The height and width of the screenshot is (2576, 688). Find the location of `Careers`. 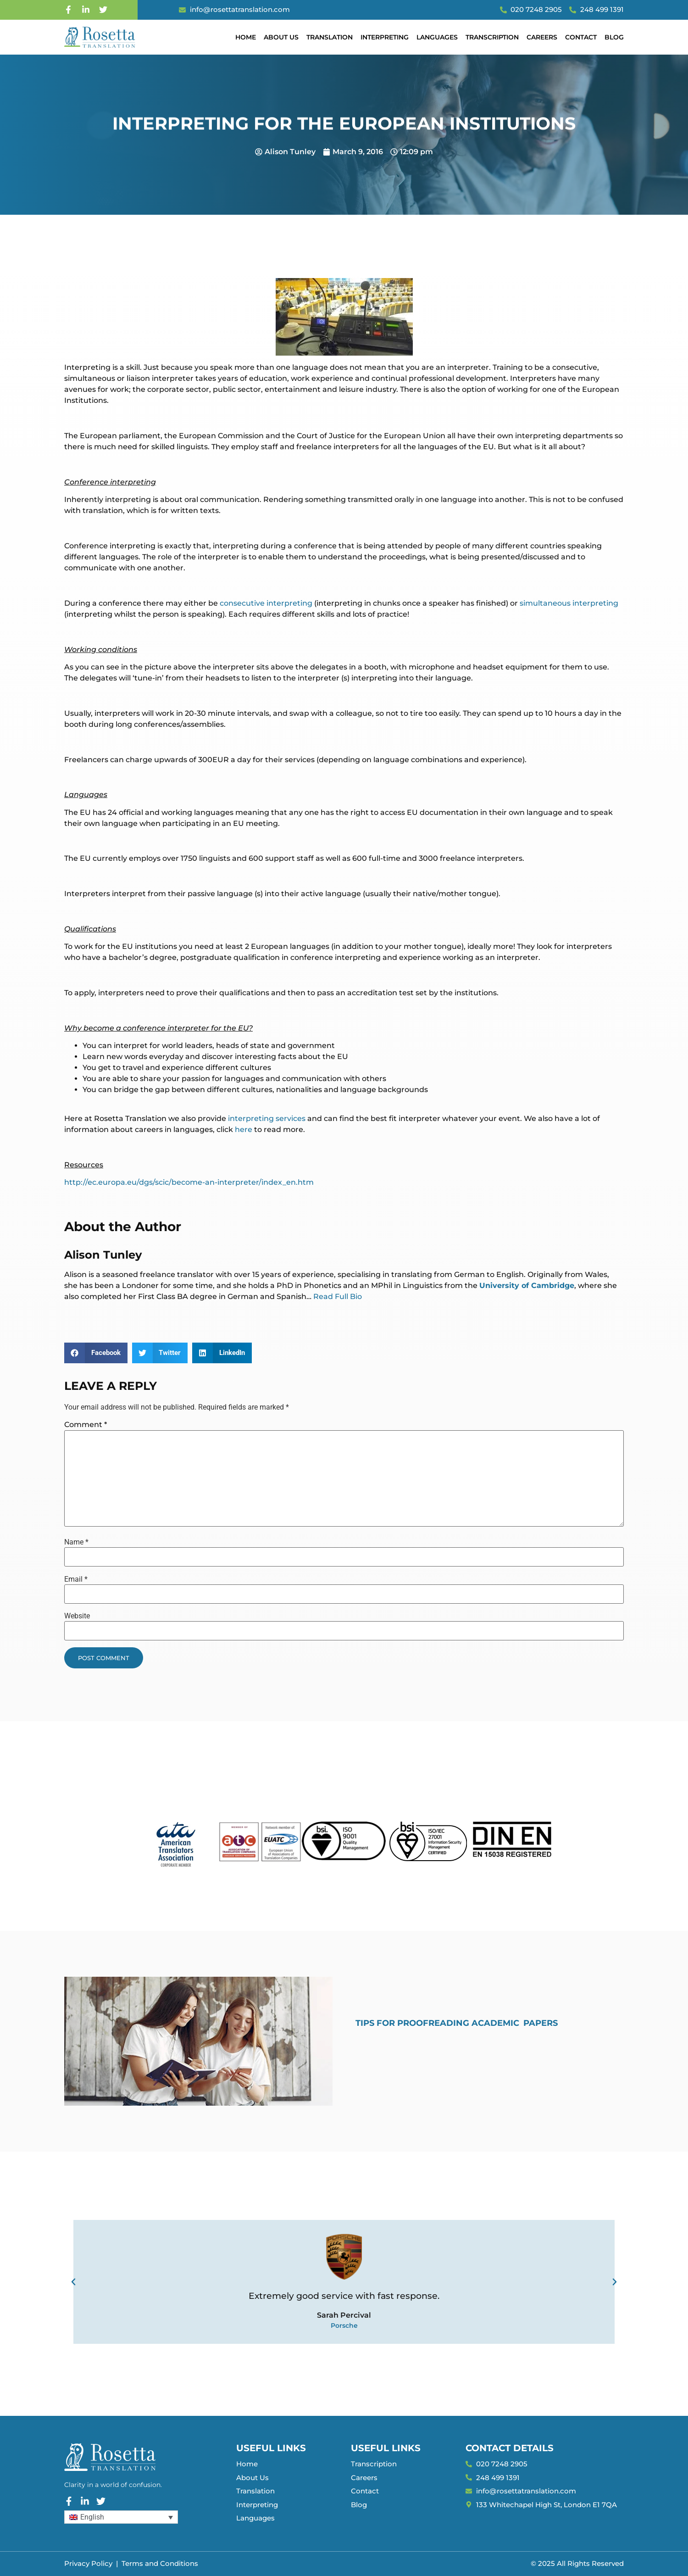

Careers is located at coordinates (542, 37).